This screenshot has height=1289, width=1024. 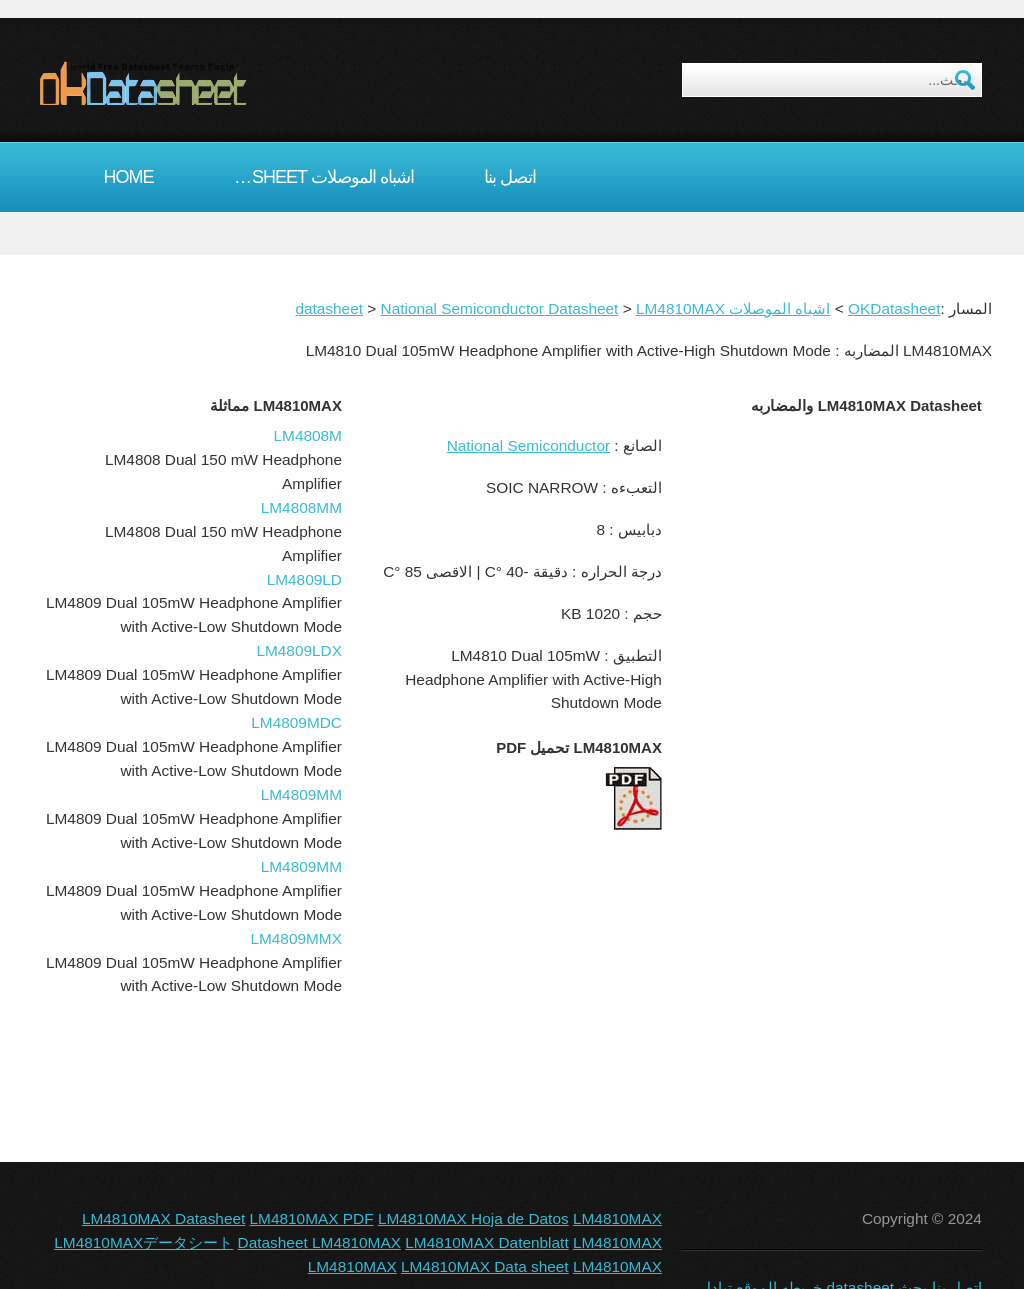 What do you see at coordinates (319, 1242) in the screenshot?
I see `Datasheet LM4810MAX` at bounding box center [319, 1242].